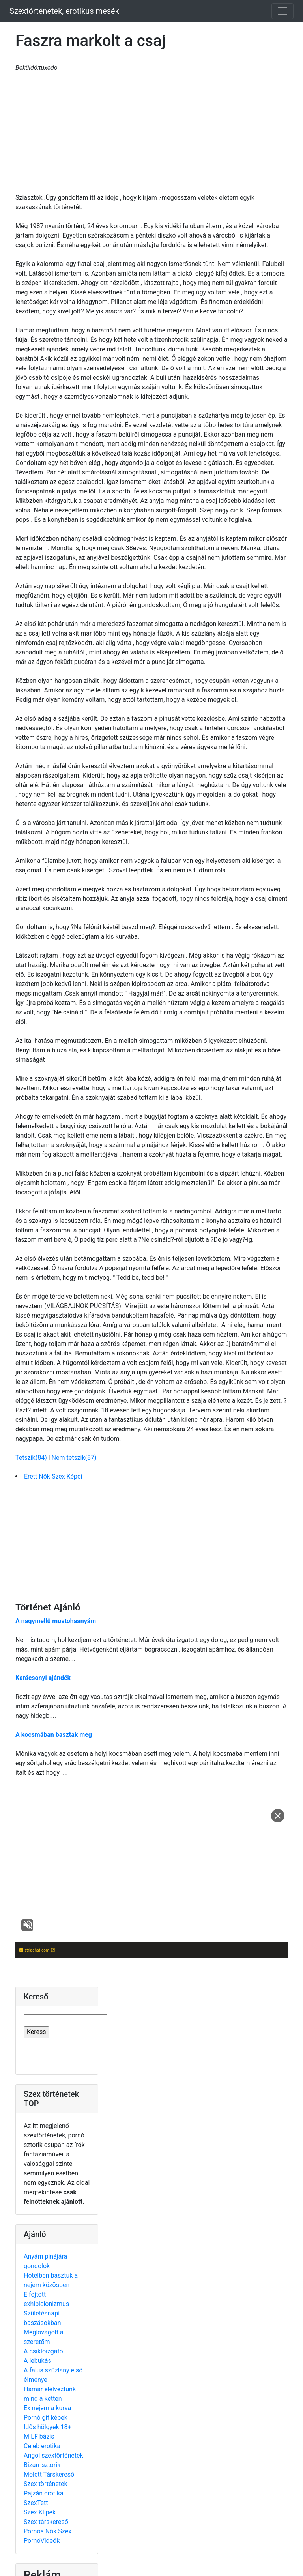 Image resolution: width=303 pixels, height=2576 pixels. What do you see at coordinates (45, 2417) in the screenshot?
I see `Pornó gif képek` at bounding box center [45, 2417].